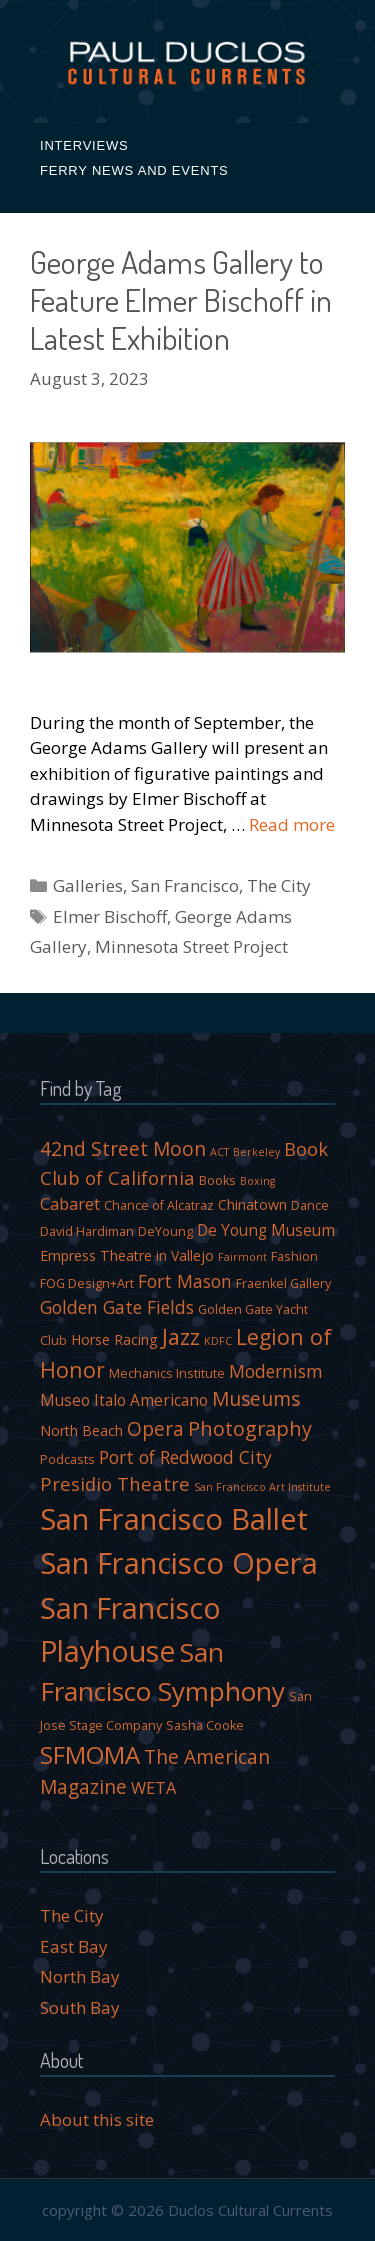 Image resolution: width=375 pixels, height=2241 pixels. Describe the element at coordinates (80, 1976) in the screenshot. I see `North Bay` at that location.